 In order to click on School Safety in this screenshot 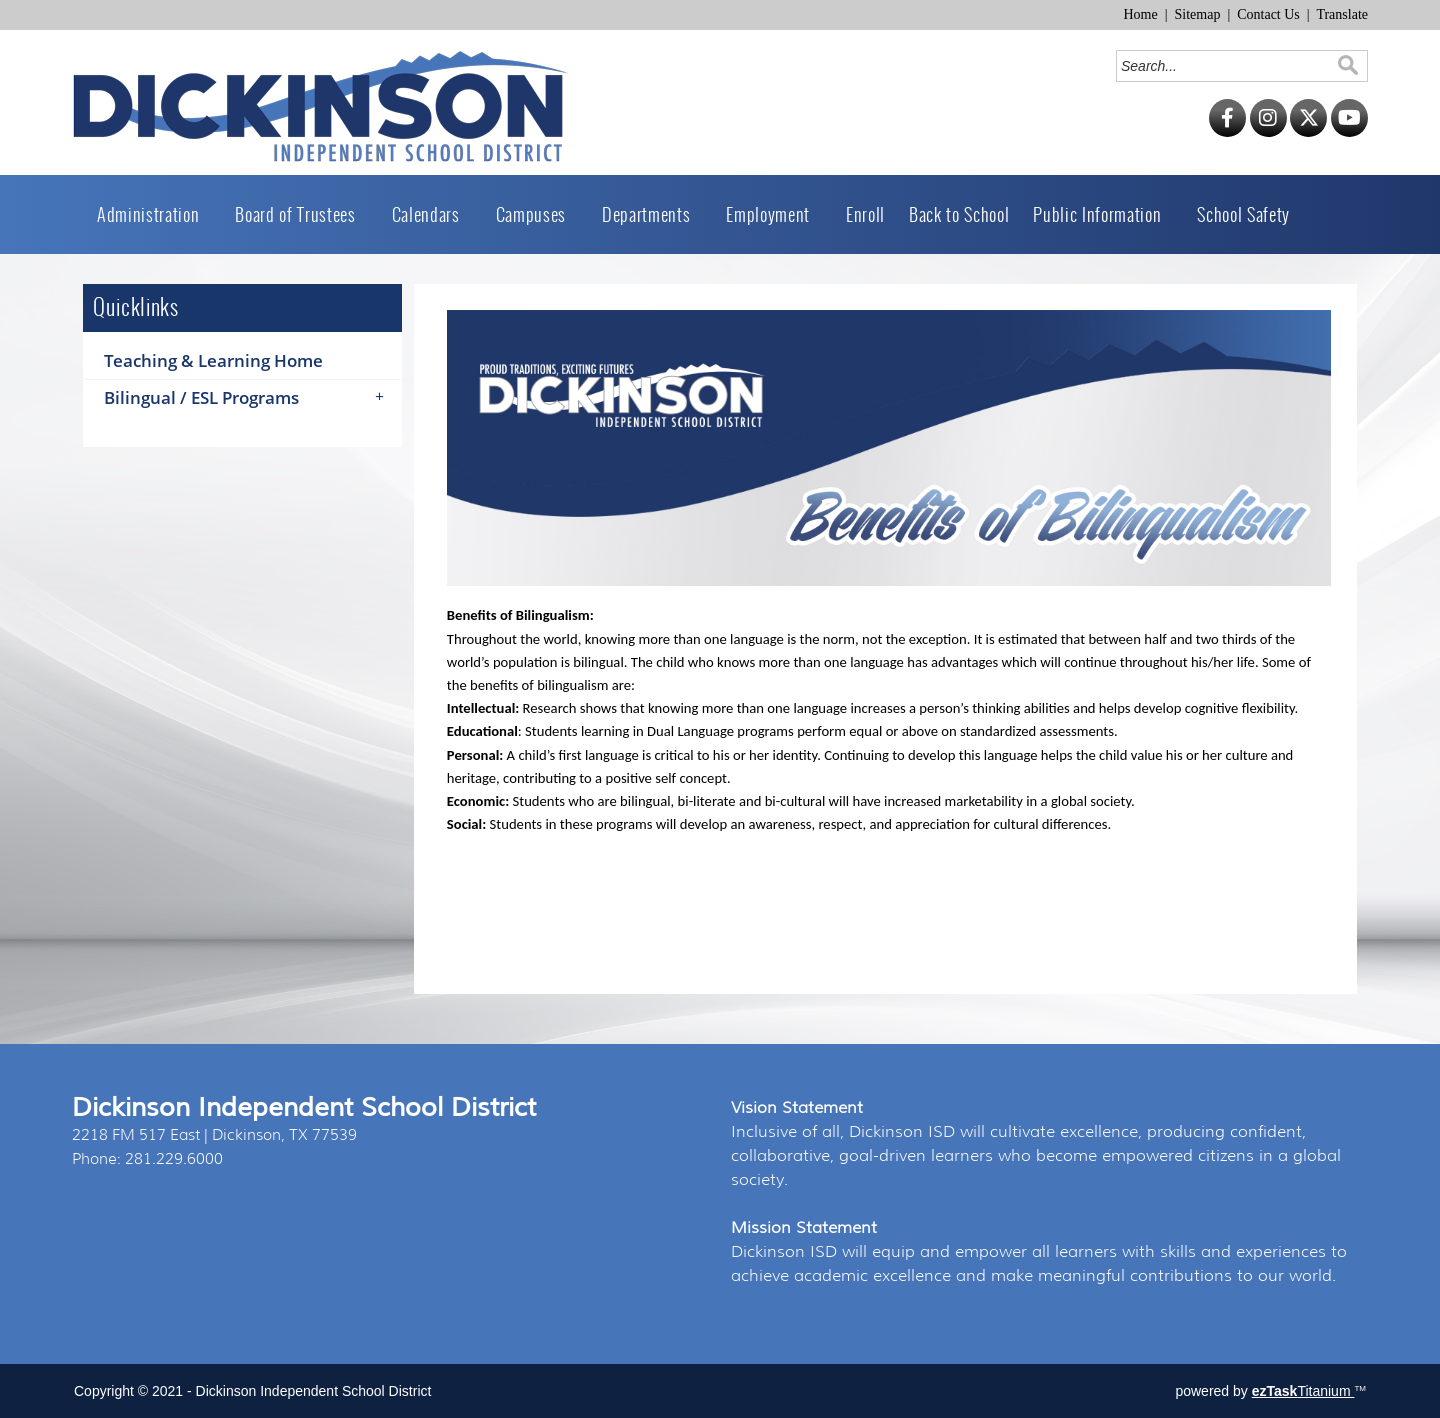, I will do `click(1243, 214)`.